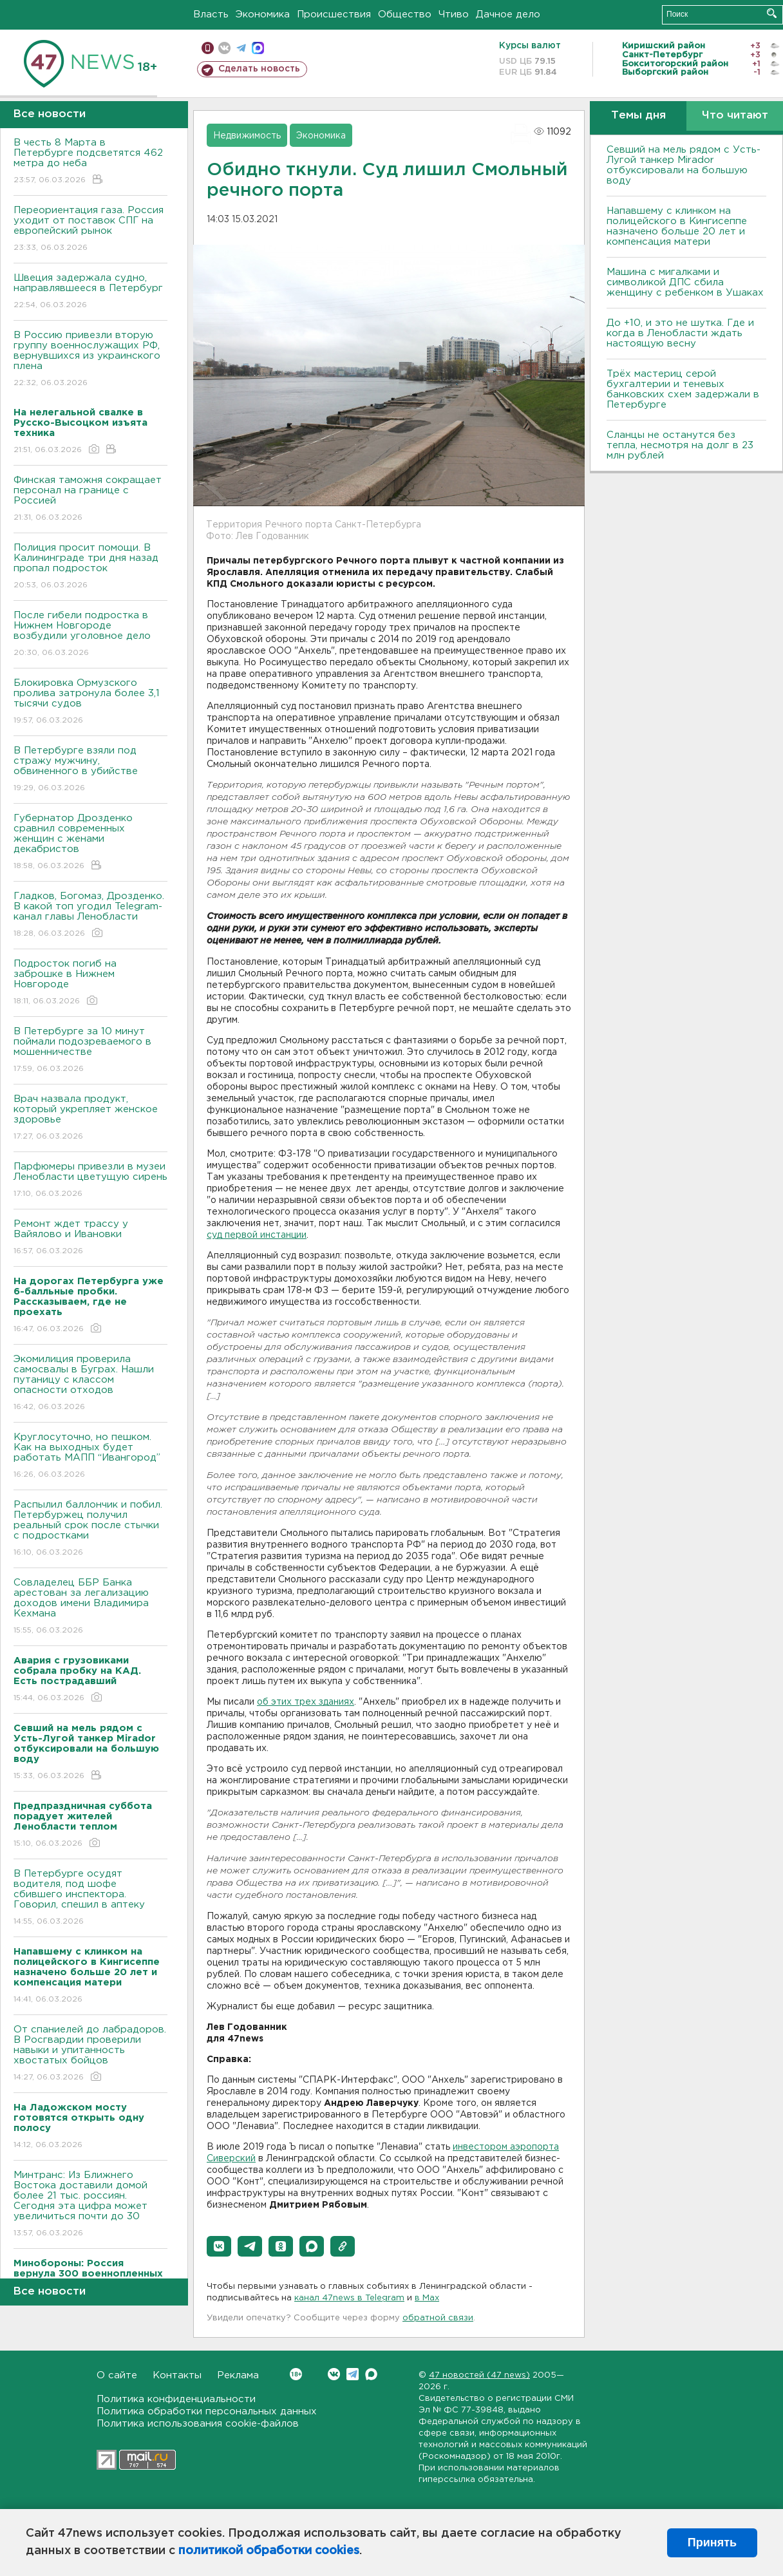  I want to click on Политика конфиденциальности, so click(176, 2399).